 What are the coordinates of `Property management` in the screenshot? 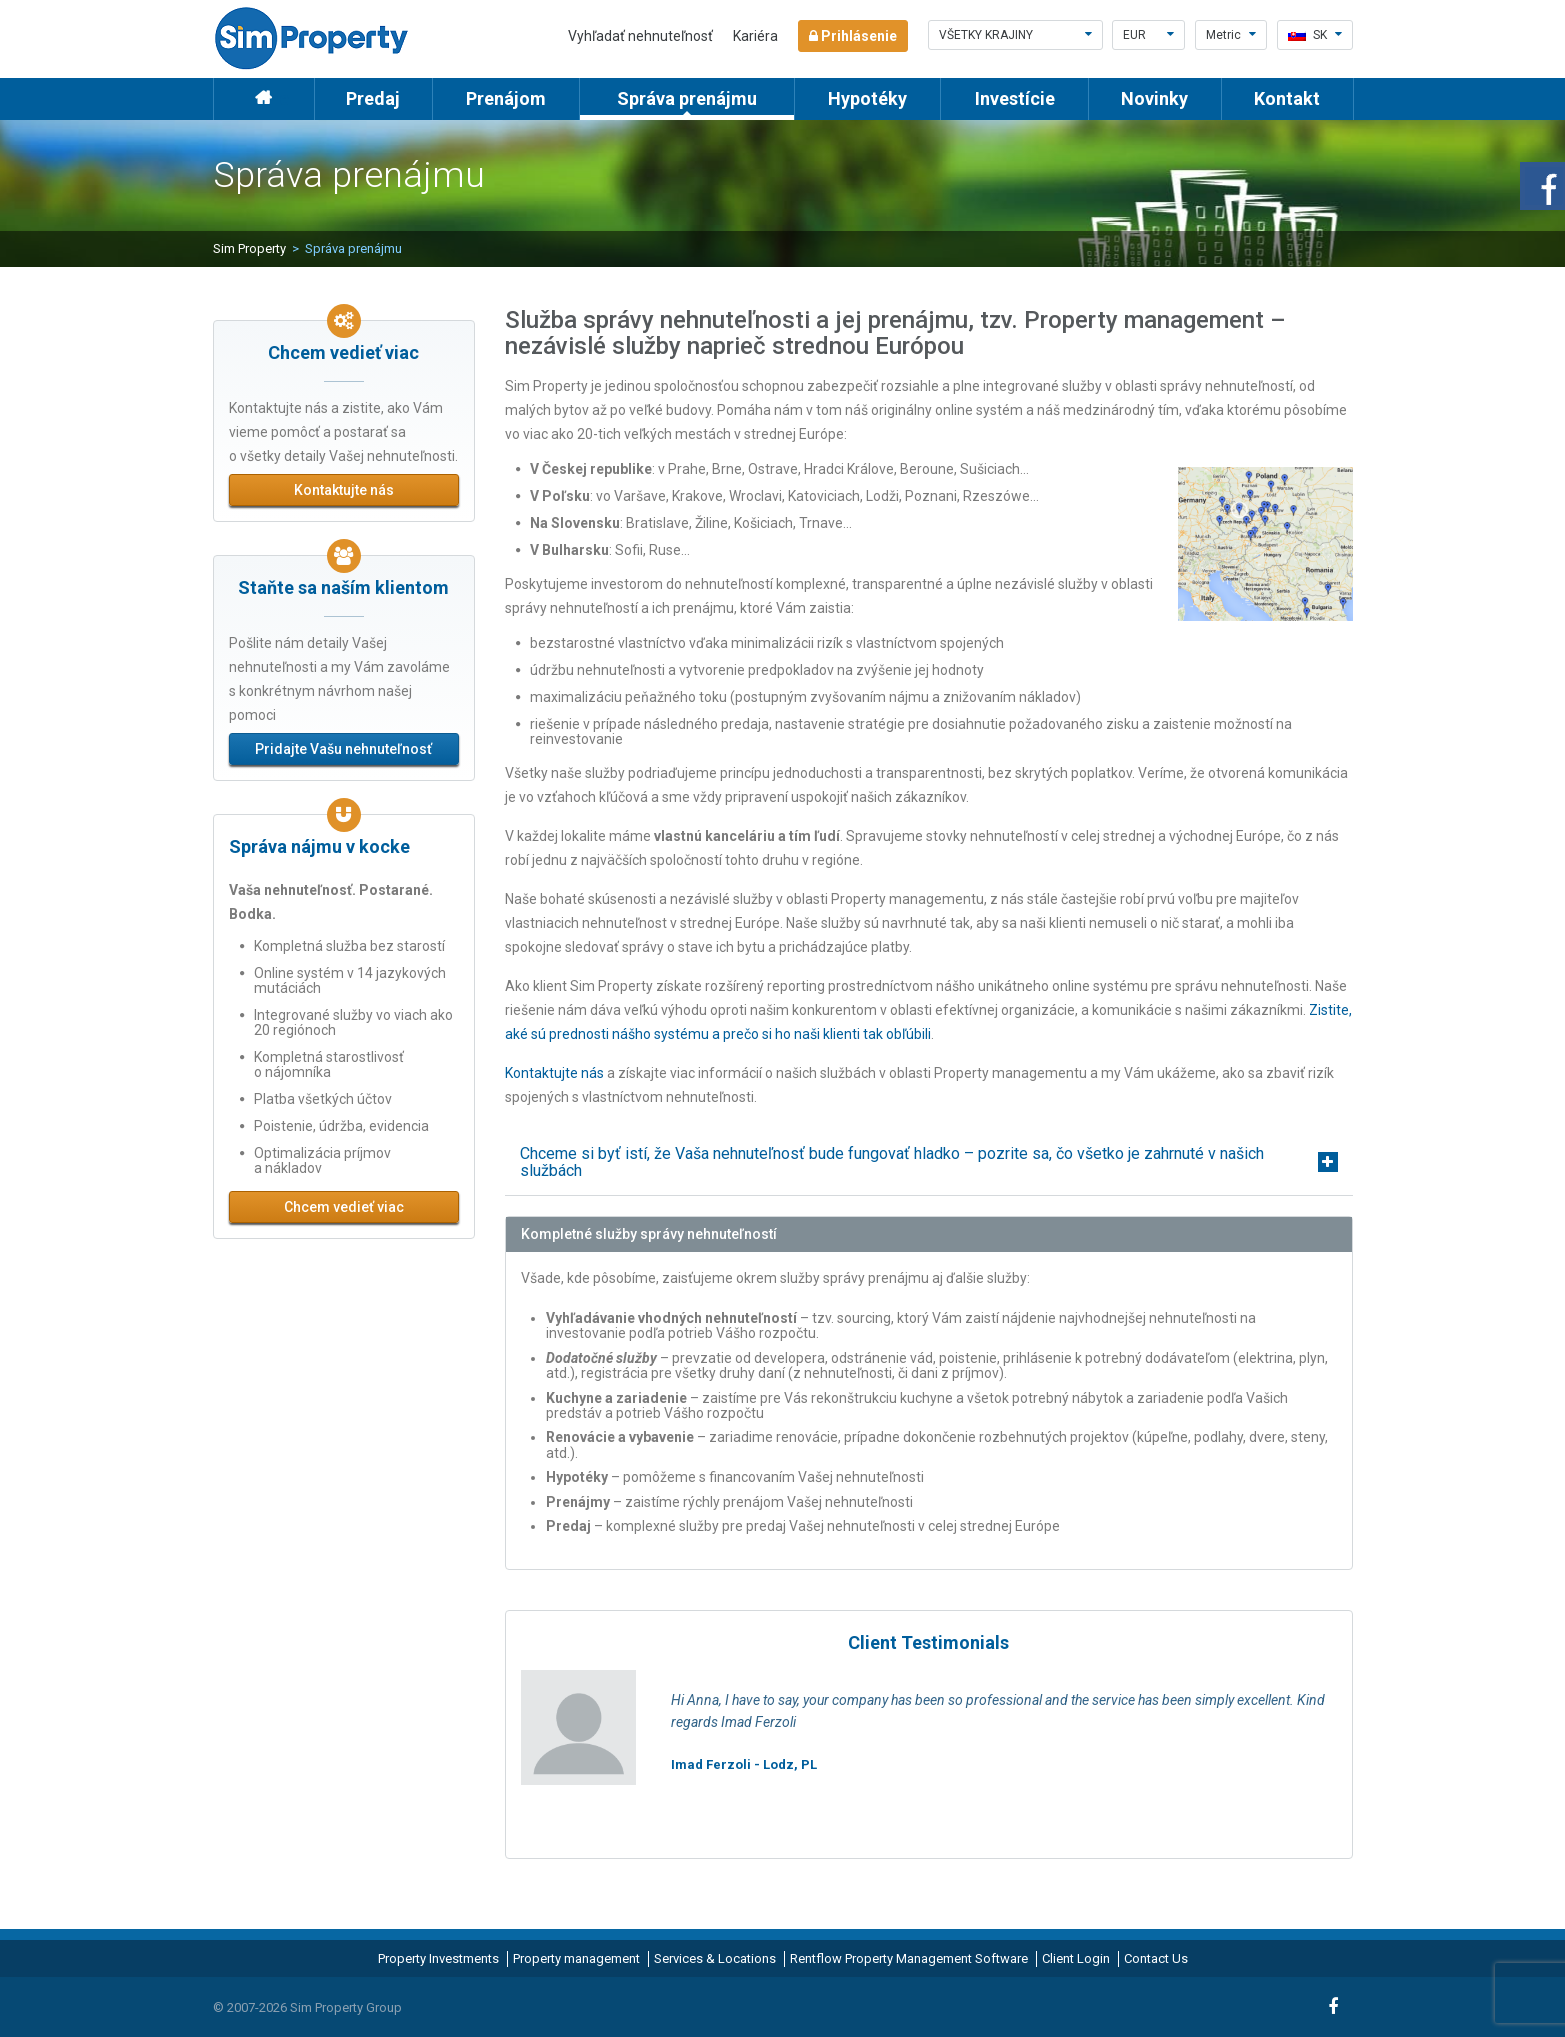 It's located at (576, 1958).